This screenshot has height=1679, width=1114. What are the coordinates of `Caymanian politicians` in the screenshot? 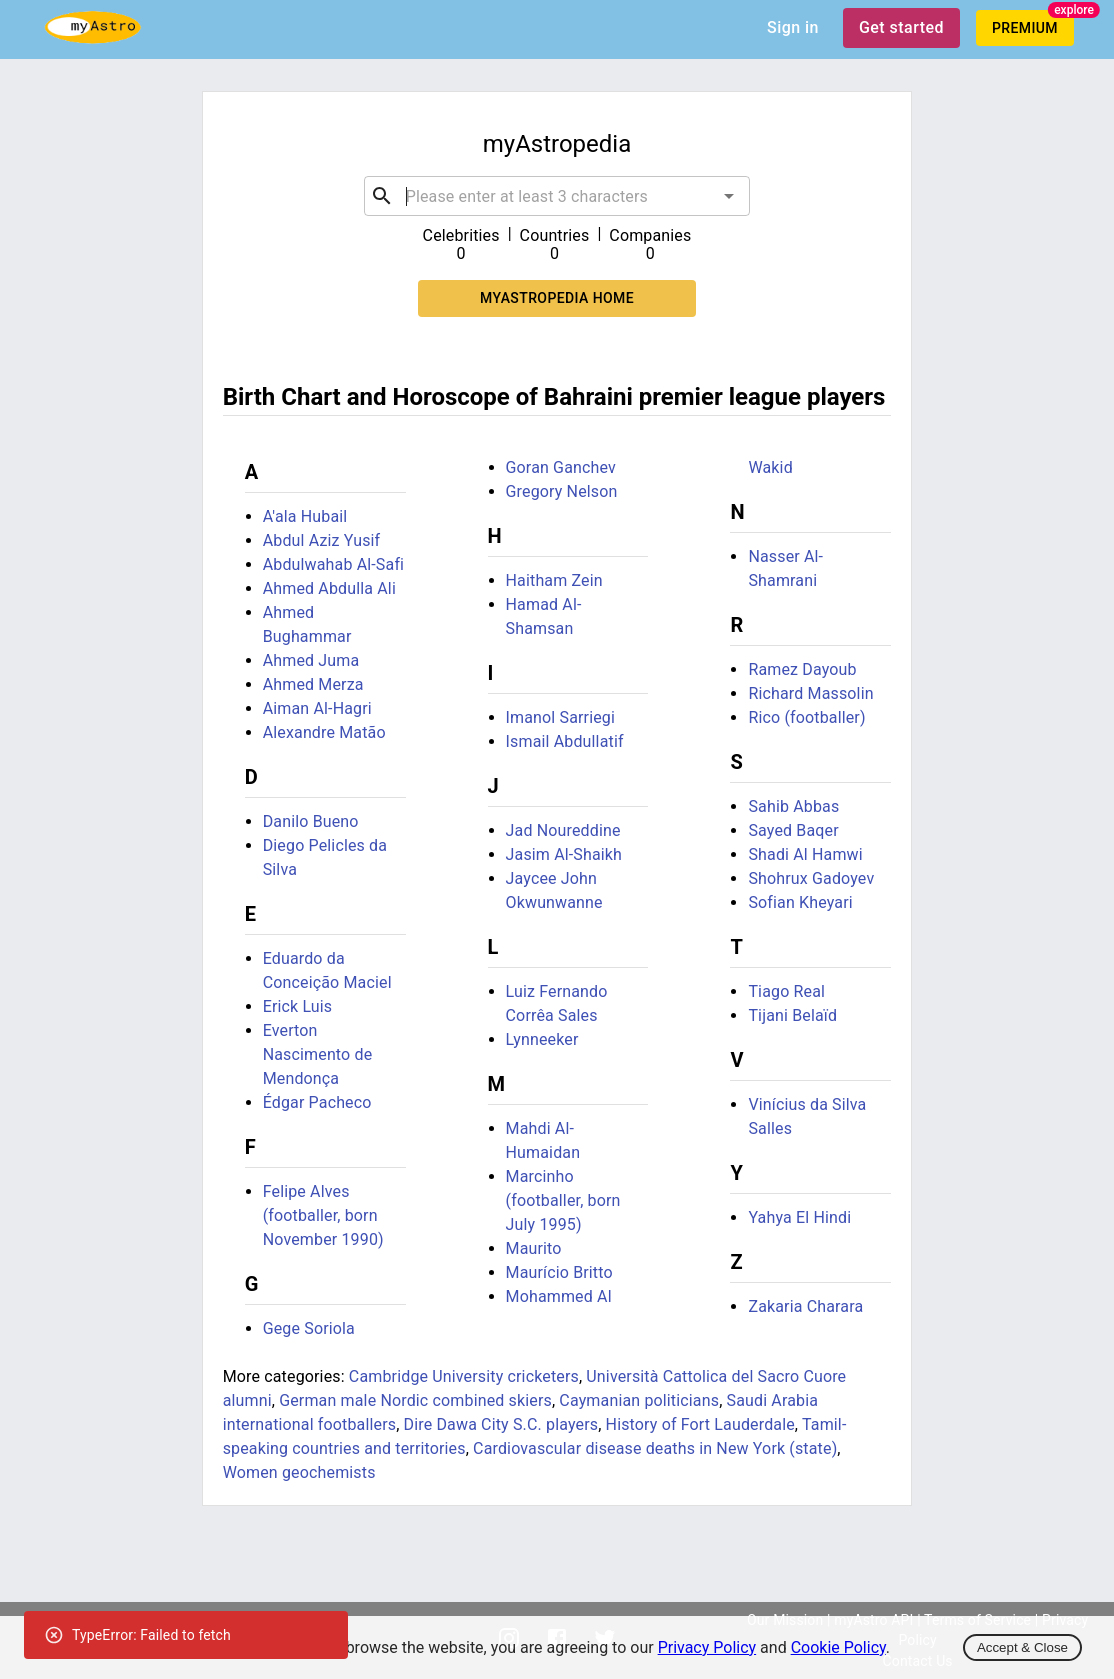 It's located at (639, 1400).